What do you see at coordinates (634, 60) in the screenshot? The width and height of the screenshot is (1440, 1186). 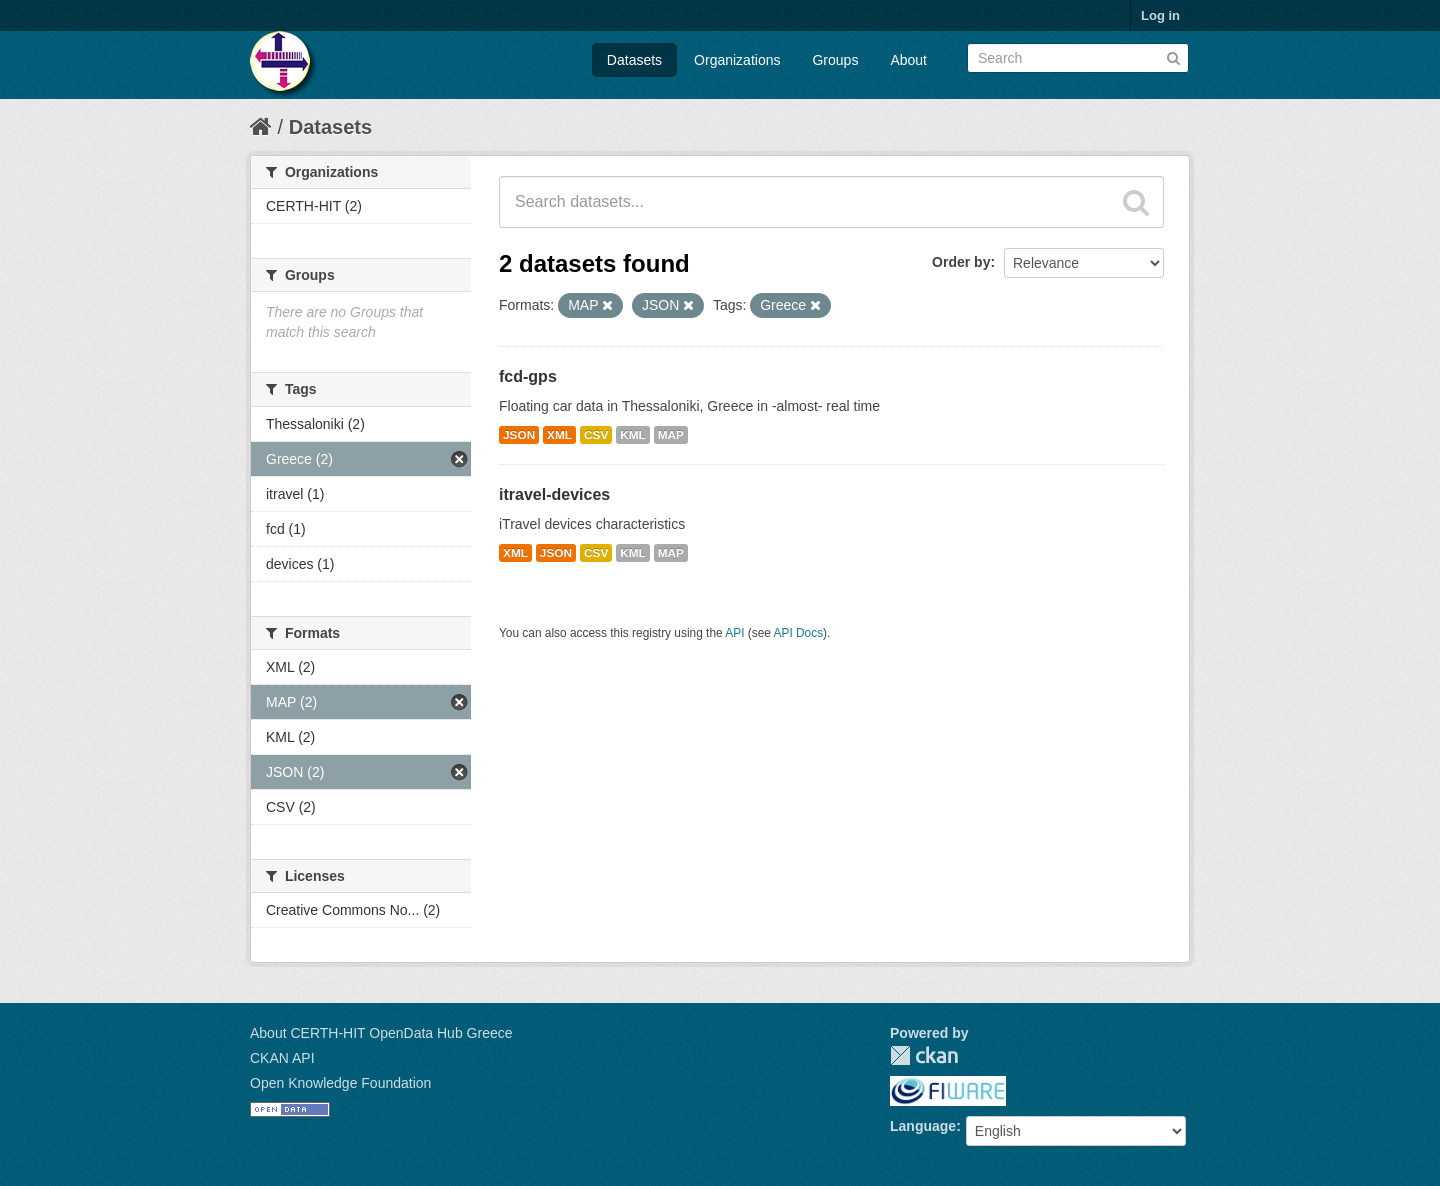 I see `Datasets` at bounding box center [634, 60].